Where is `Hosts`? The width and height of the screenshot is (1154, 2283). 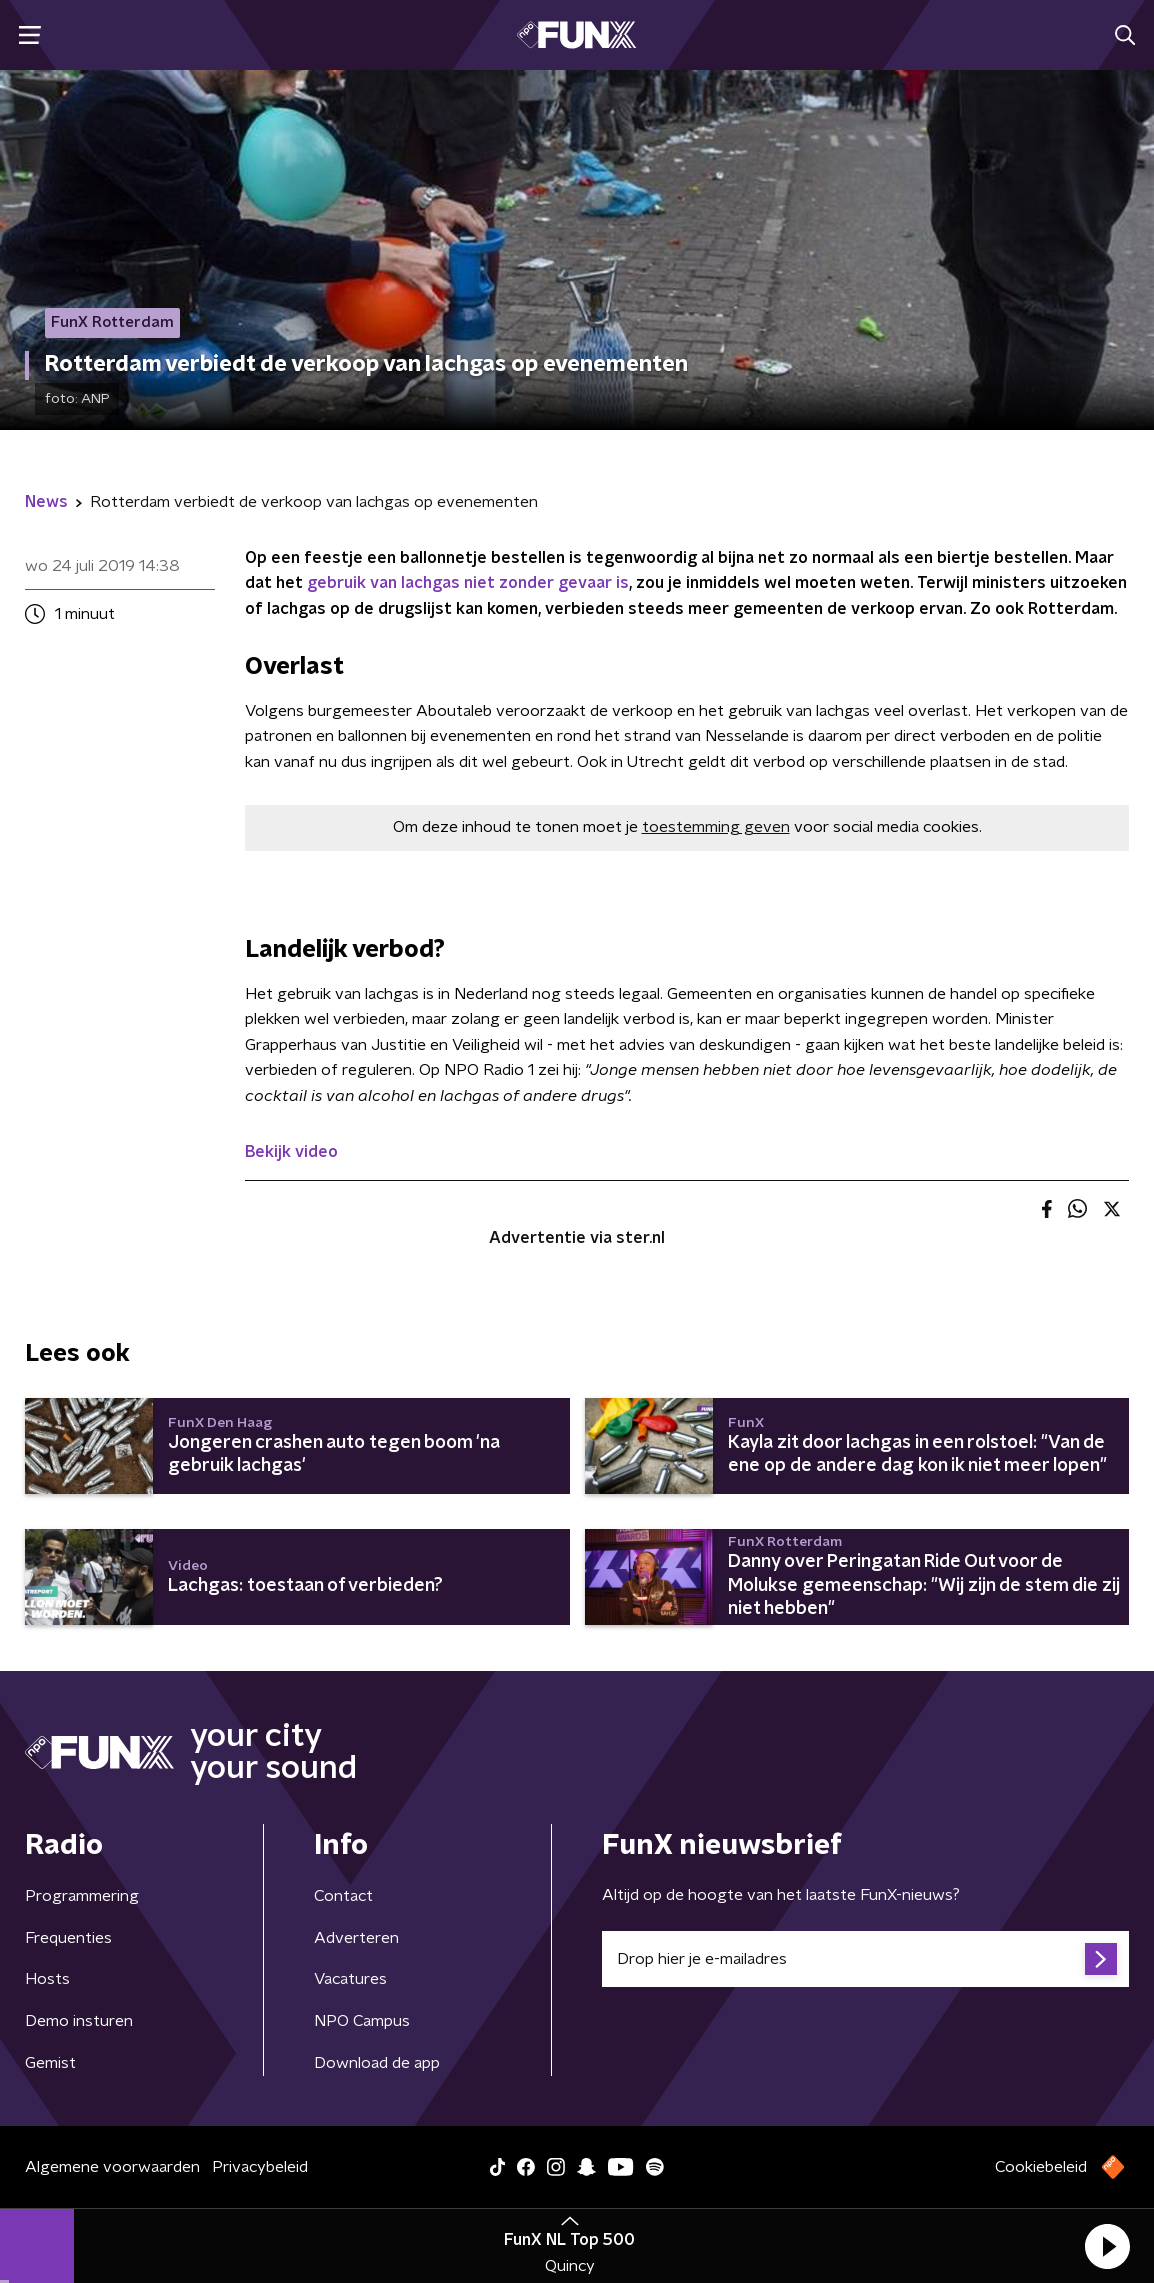
Hosts is located at coordinates (47, 1979).